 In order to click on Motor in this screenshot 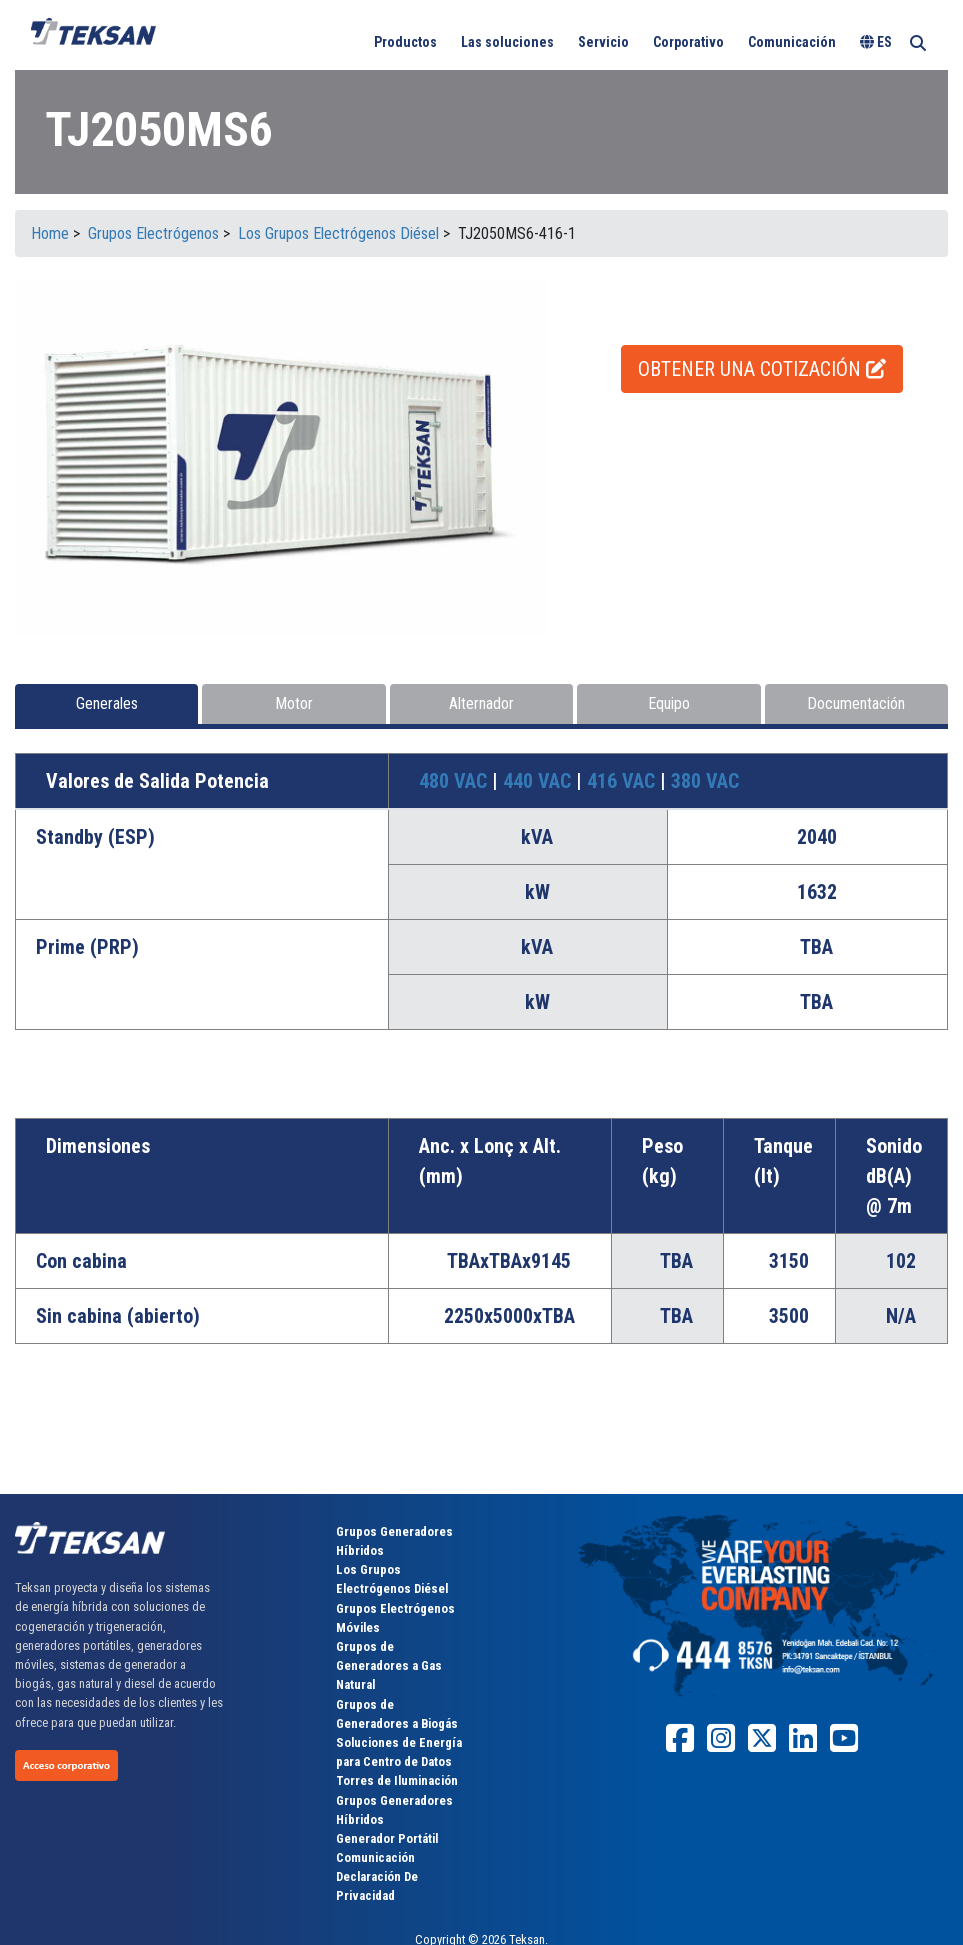, I will do `click(294, 703)`.